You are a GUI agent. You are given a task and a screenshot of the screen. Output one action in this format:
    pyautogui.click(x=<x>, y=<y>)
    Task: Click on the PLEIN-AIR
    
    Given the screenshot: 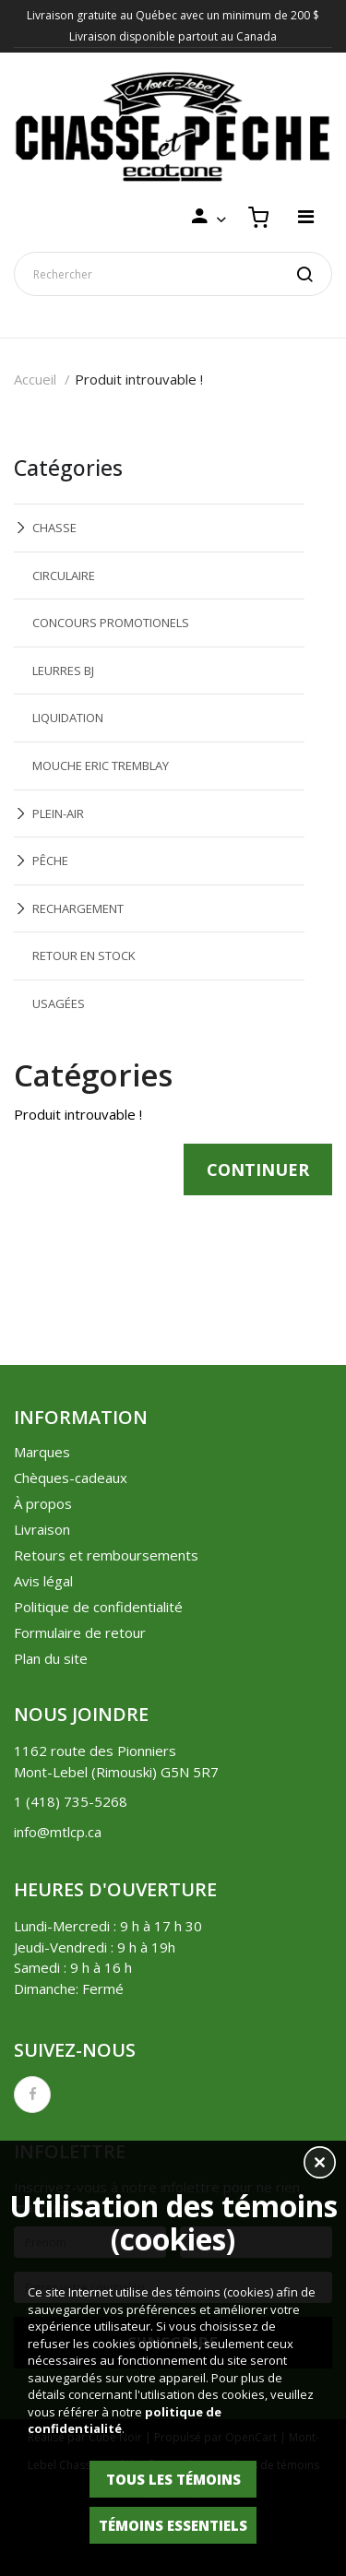 What is the action you would take?
    pyautogui.click(x=58, y=813)
    